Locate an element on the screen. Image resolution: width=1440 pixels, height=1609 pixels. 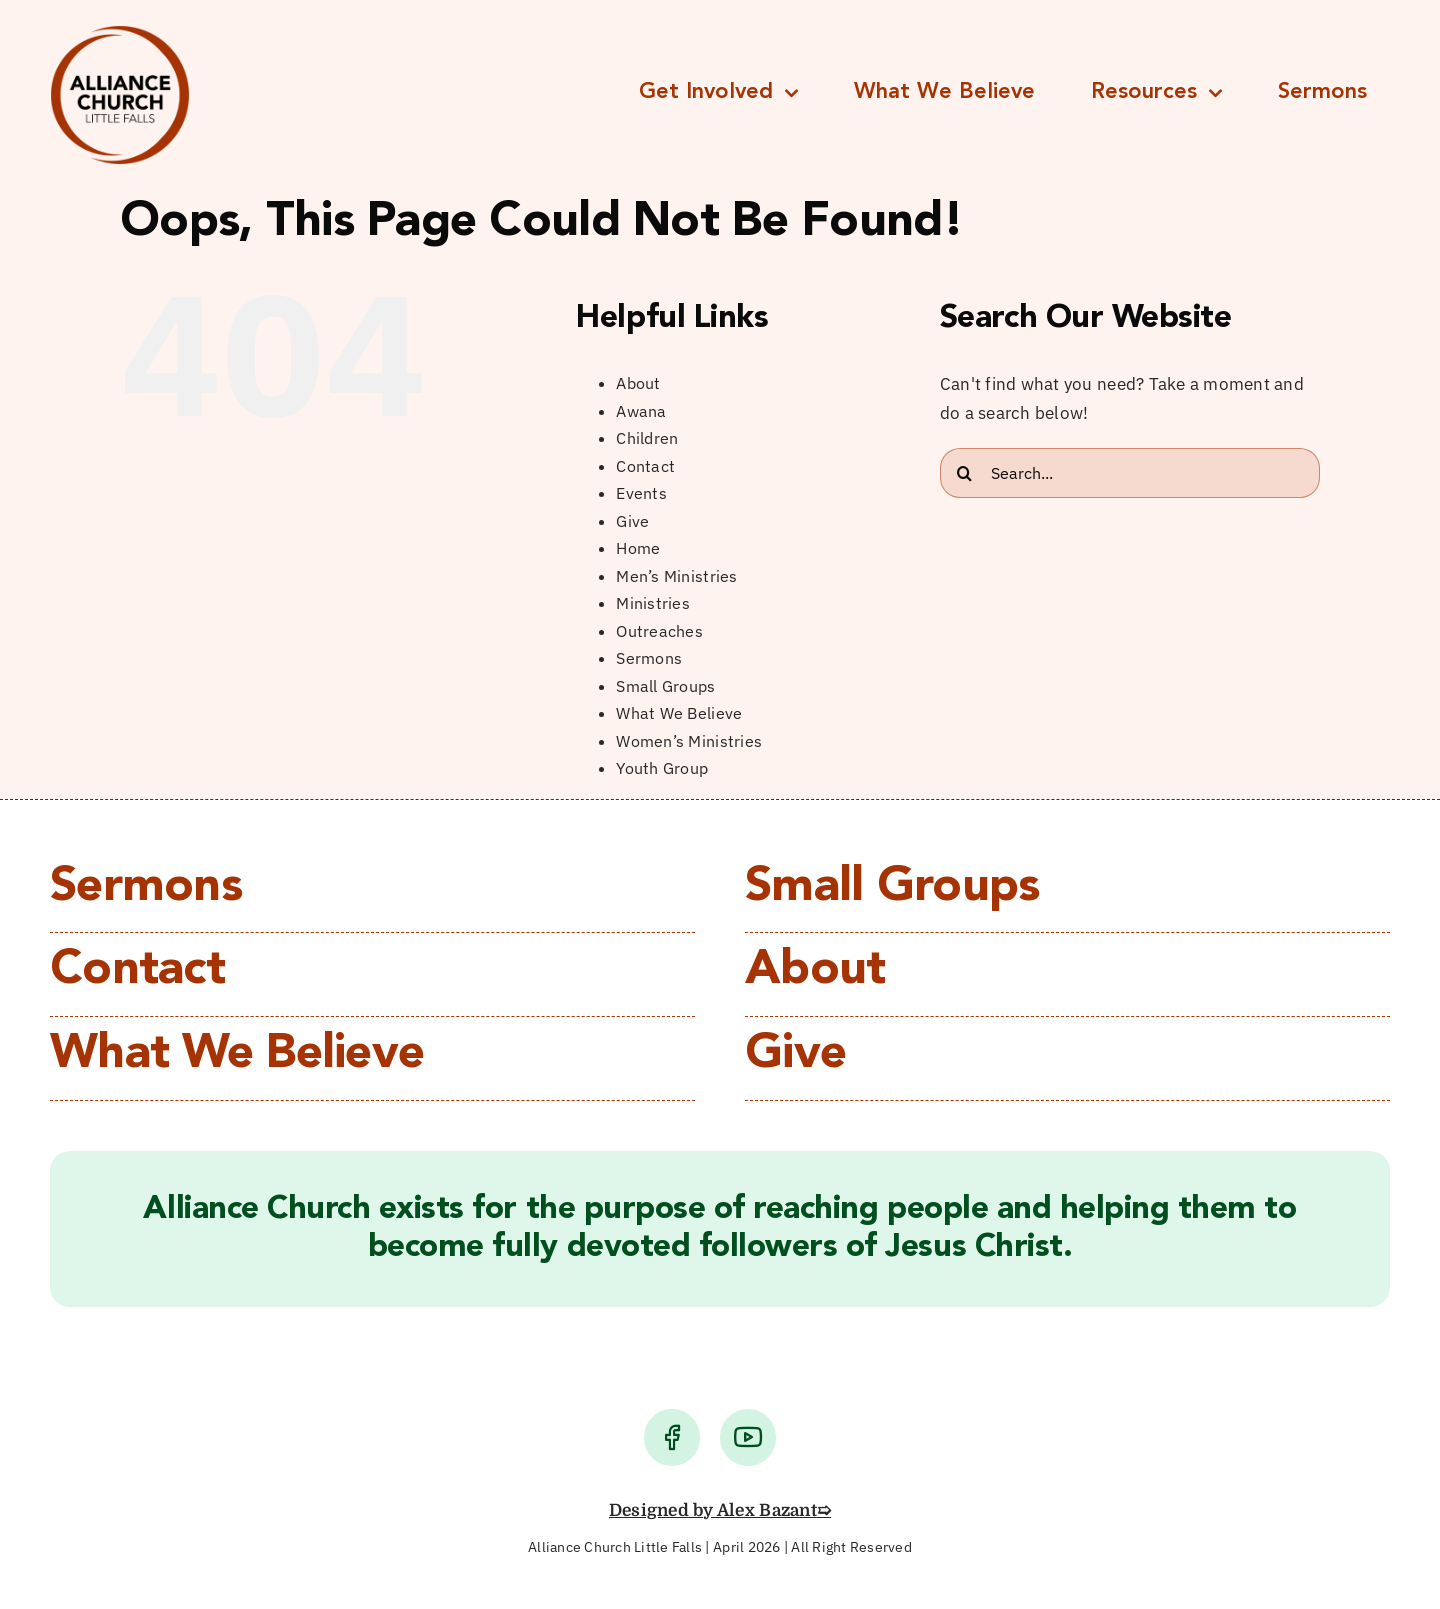
Small Groups is located at coordinates (665, 686).